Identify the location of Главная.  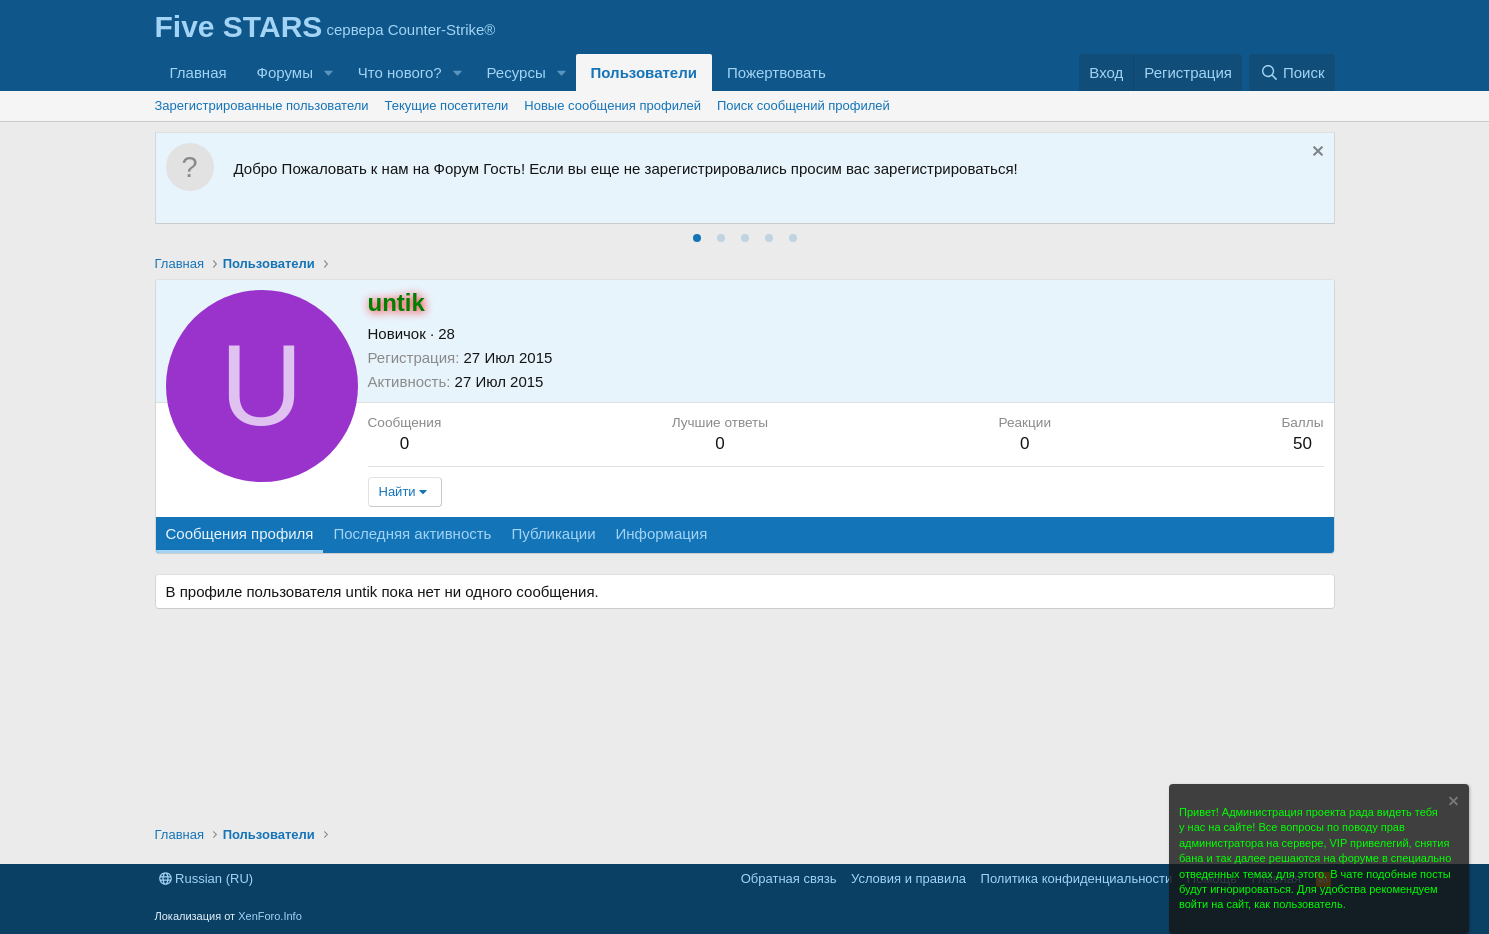
(198, 72).